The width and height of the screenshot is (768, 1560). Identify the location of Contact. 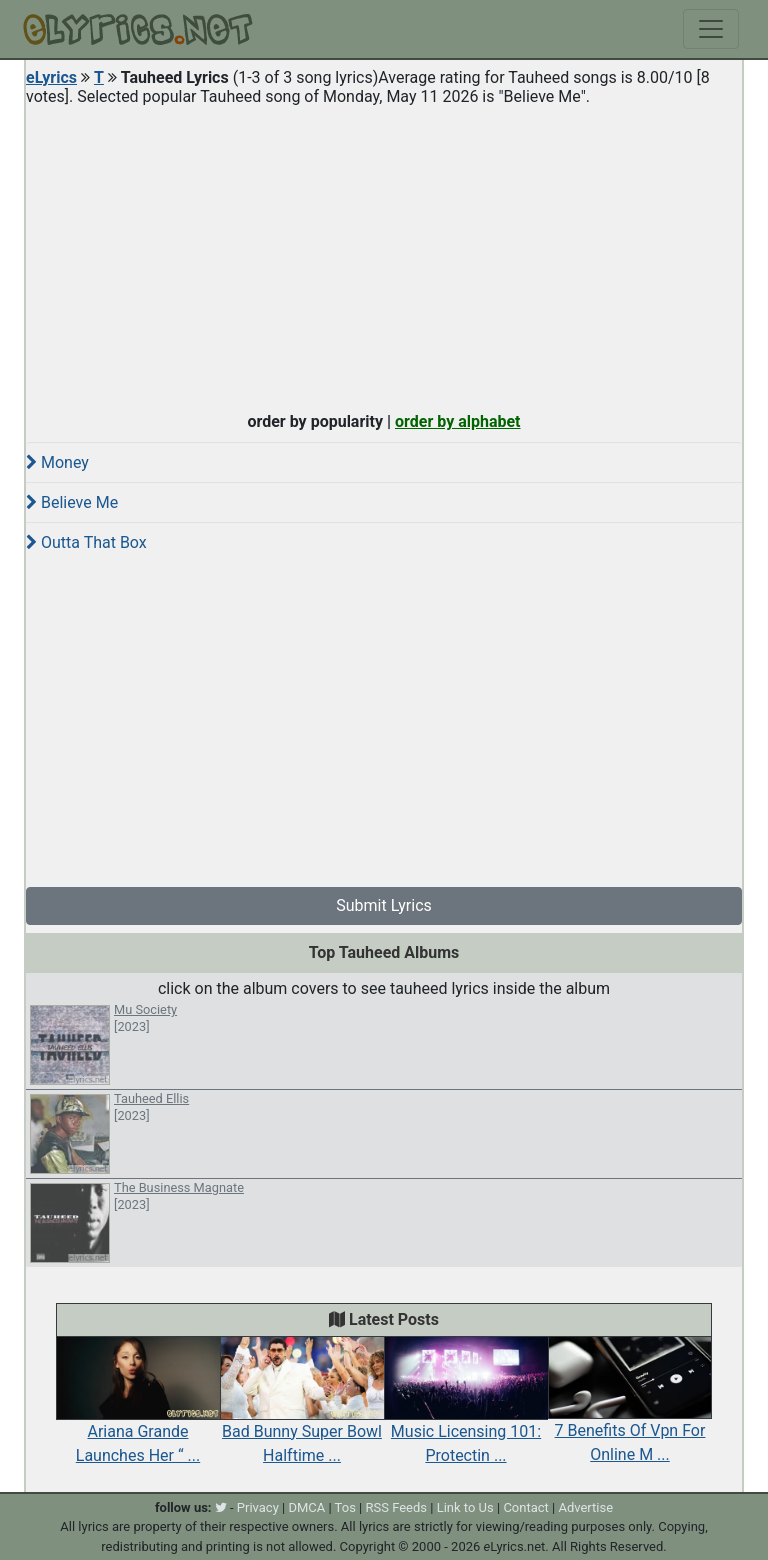
(525, 1507).